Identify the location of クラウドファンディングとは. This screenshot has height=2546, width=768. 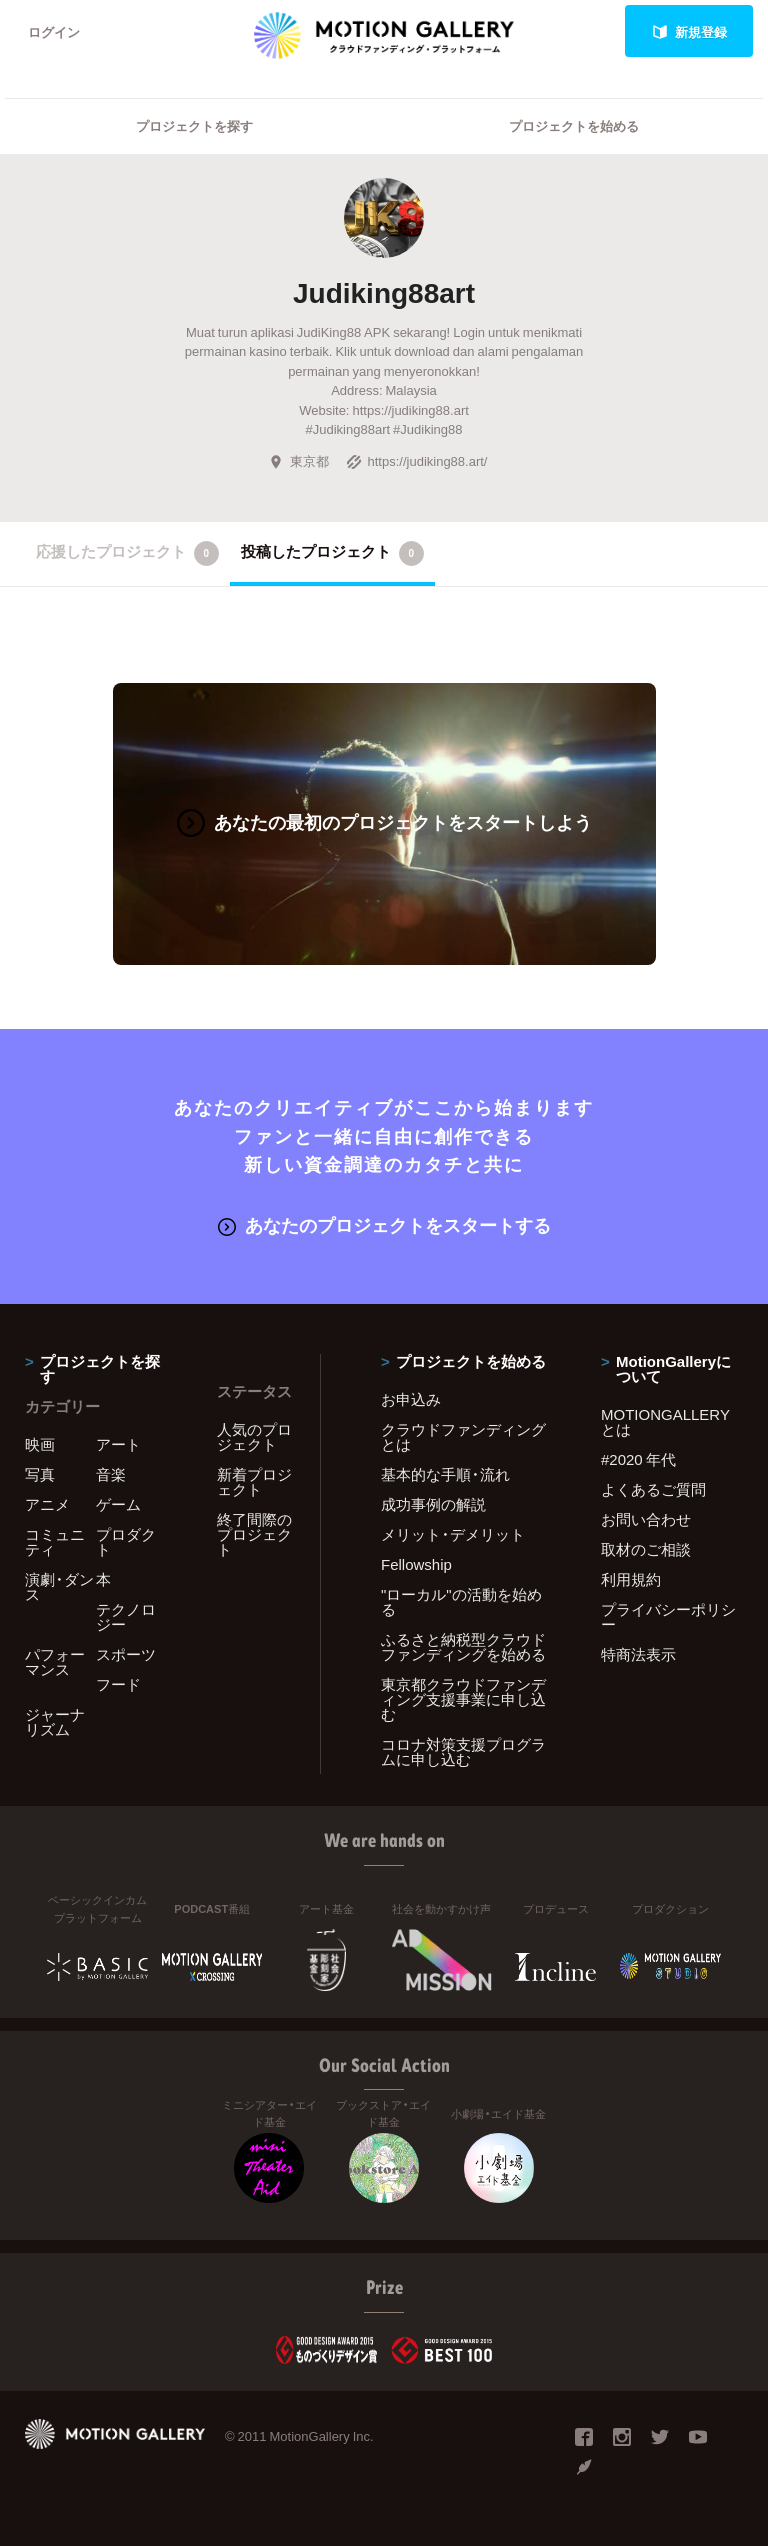
(463, 1436).